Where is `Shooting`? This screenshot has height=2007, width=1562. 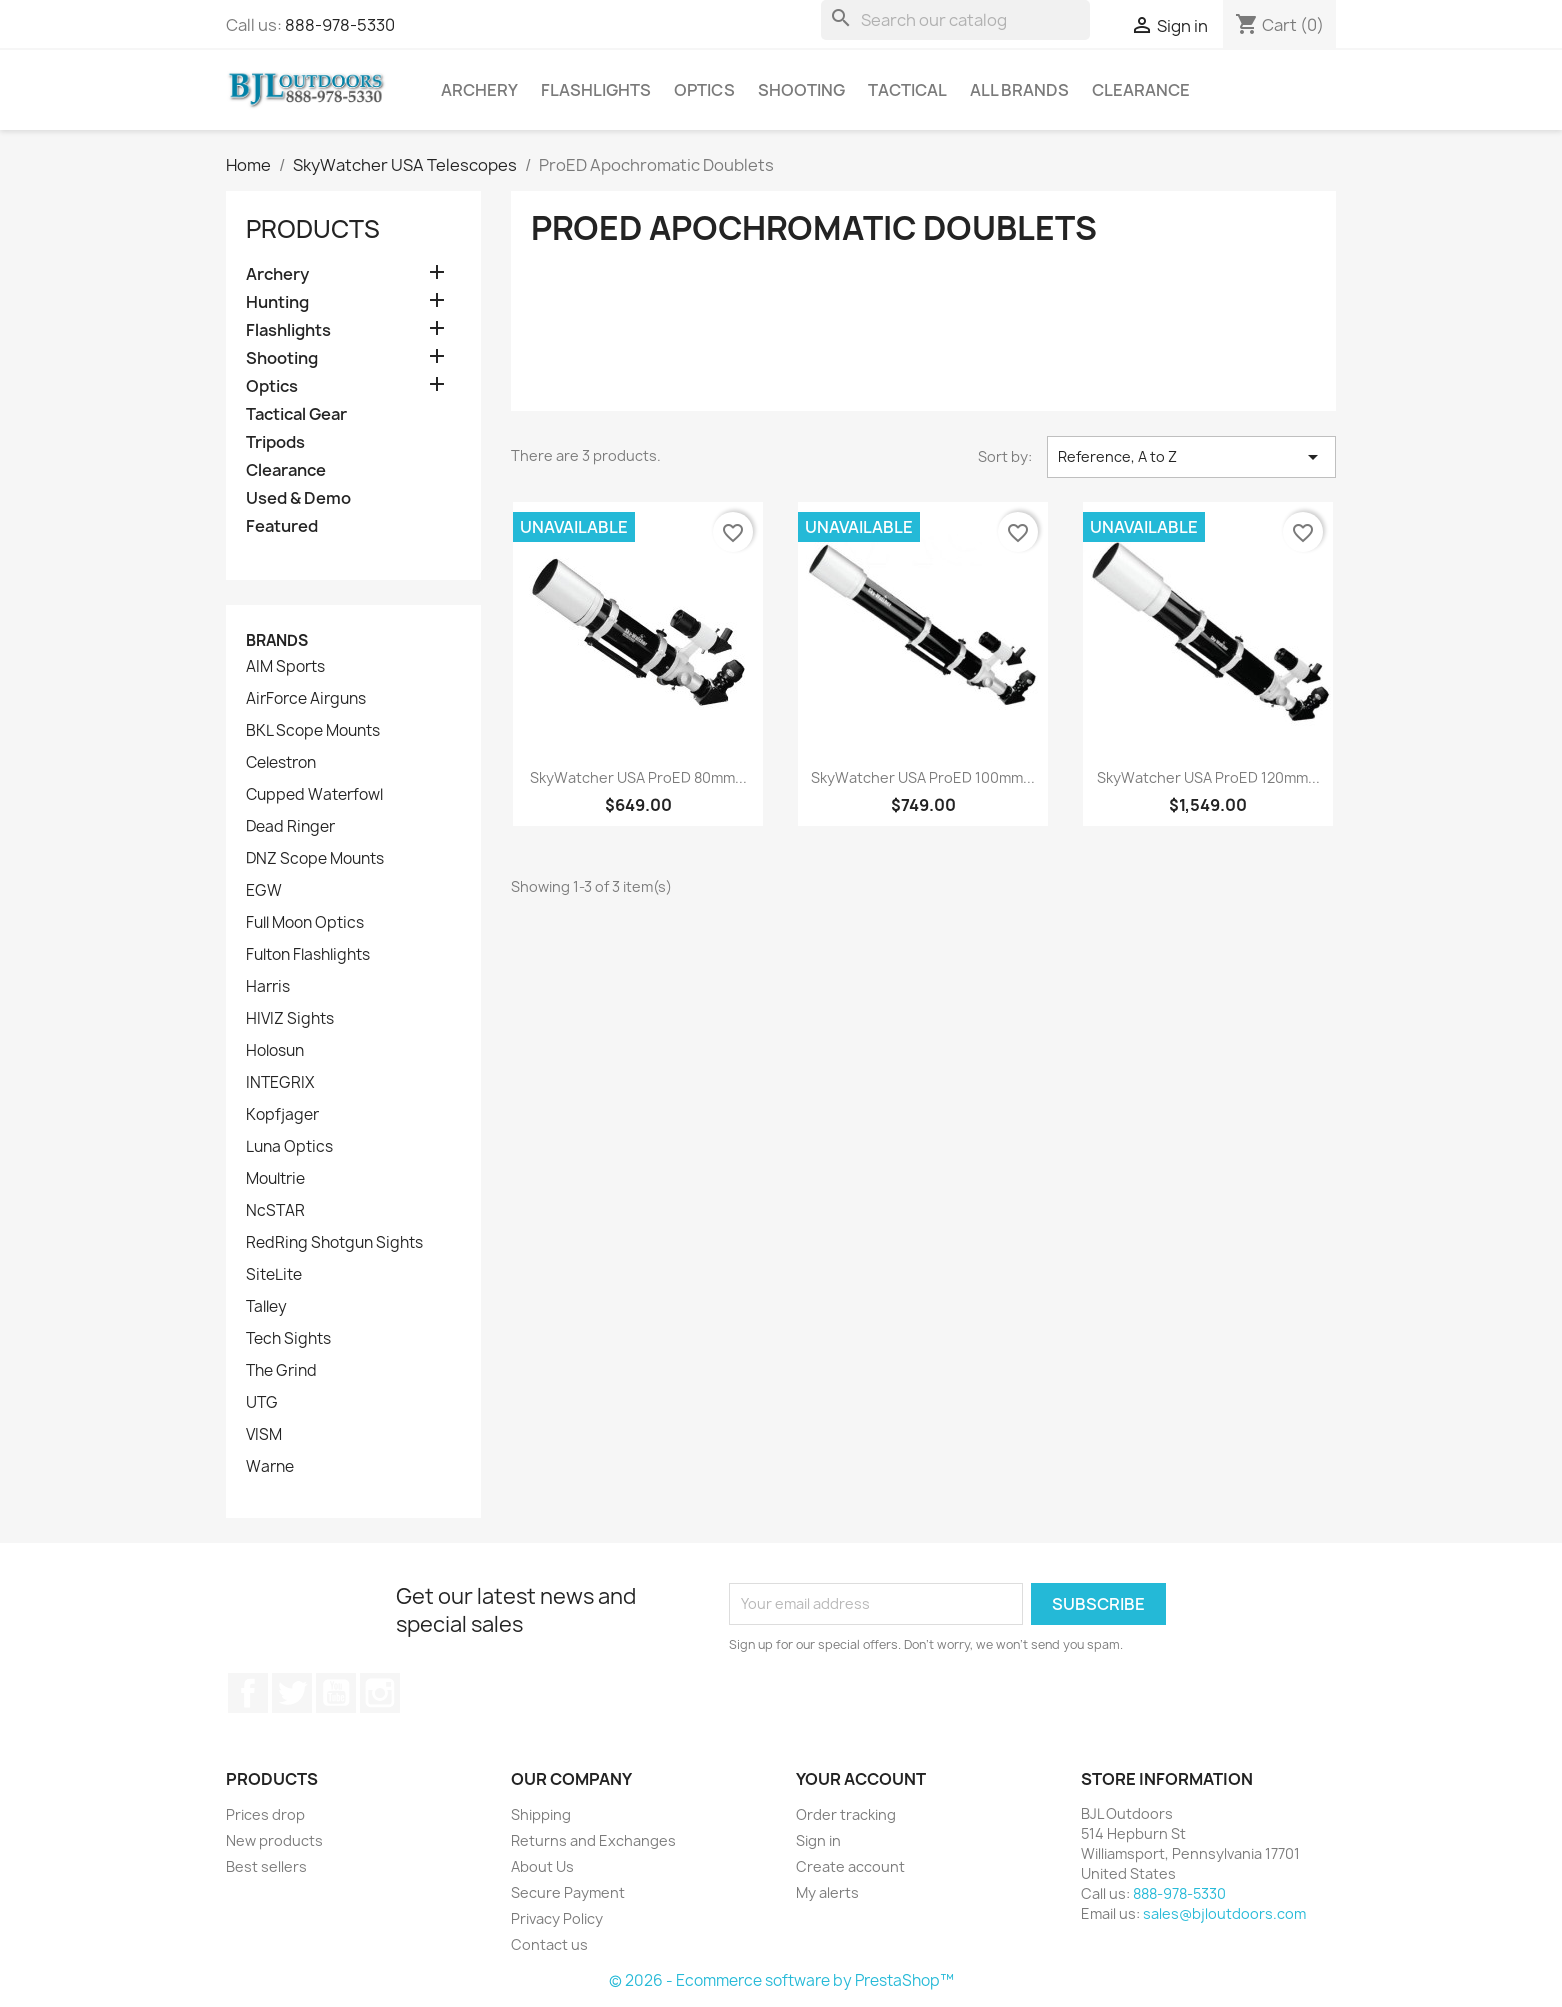 Shooting is located at coordinates (801, 90).